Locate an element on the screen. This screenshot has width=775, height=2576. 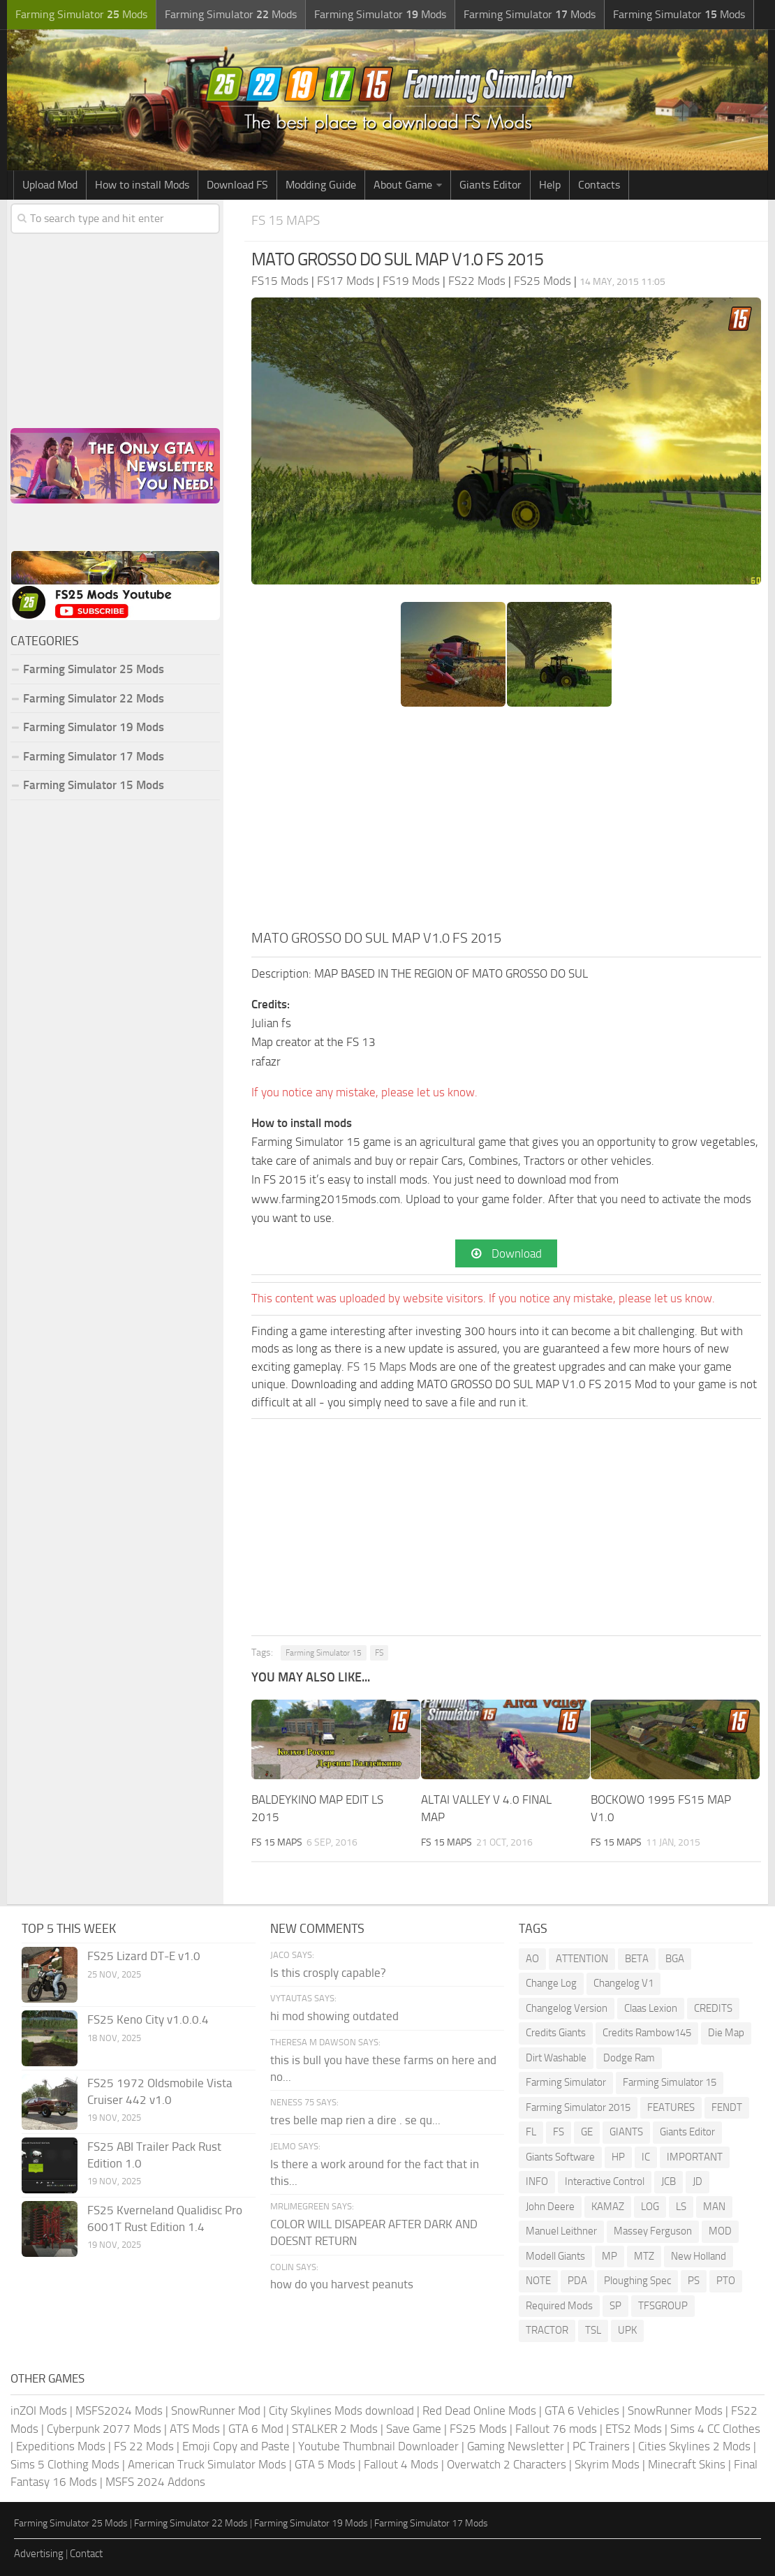
BETA is located at coordinates (637, 1958).